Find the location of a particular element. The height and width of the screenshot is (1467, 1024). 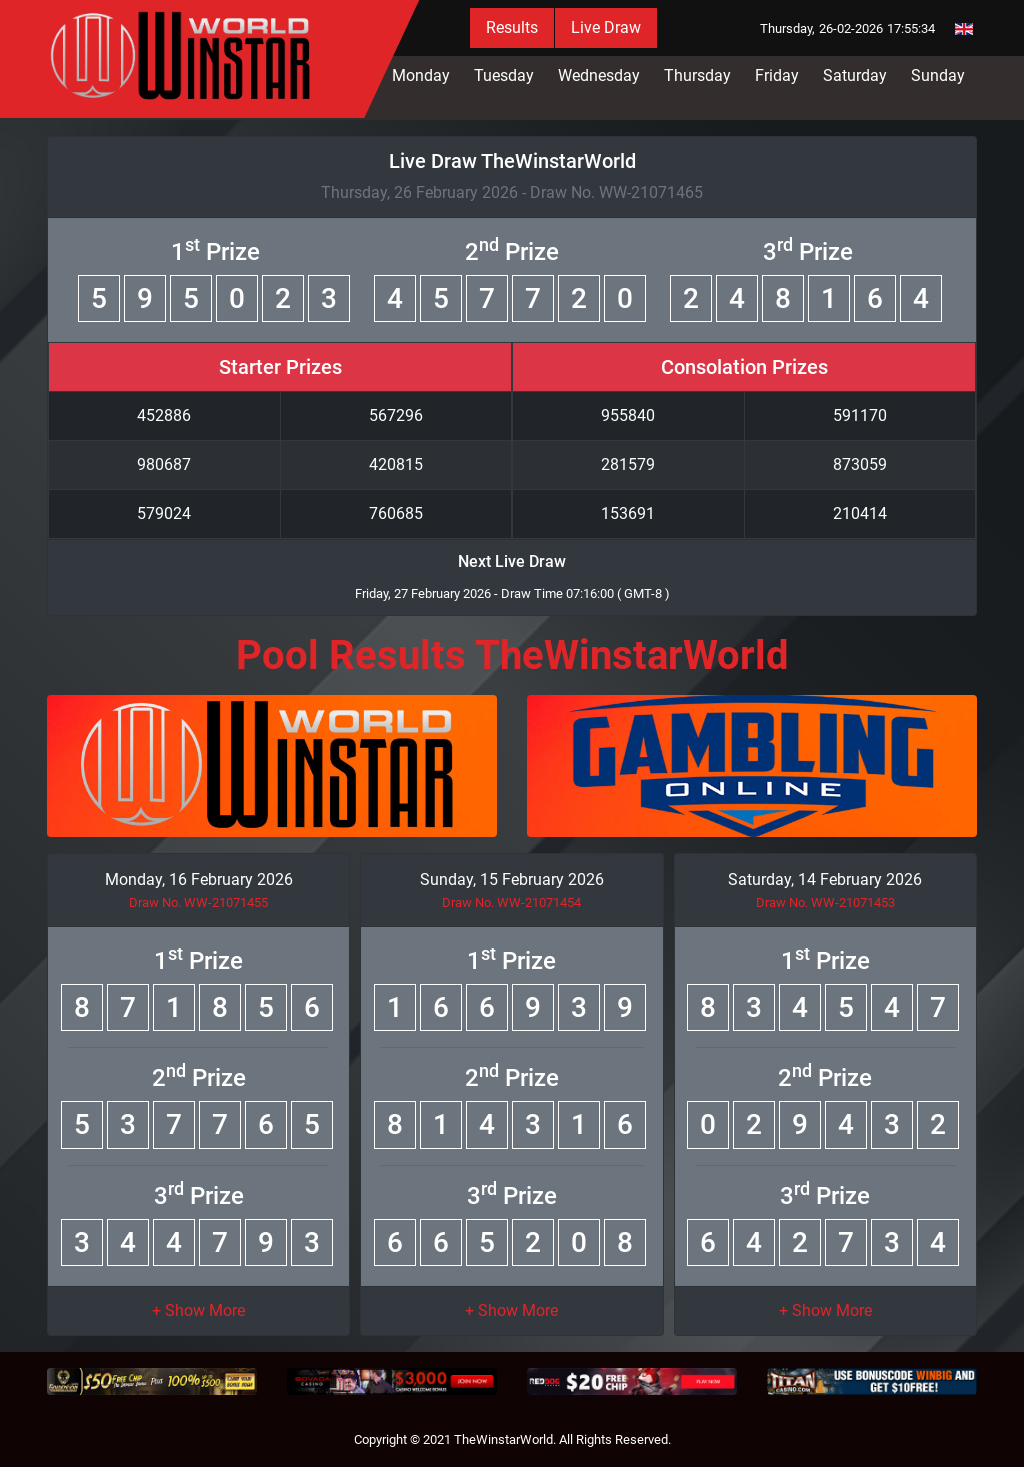

Draw No. WW-21071454 is located at coordinates (511, 902).